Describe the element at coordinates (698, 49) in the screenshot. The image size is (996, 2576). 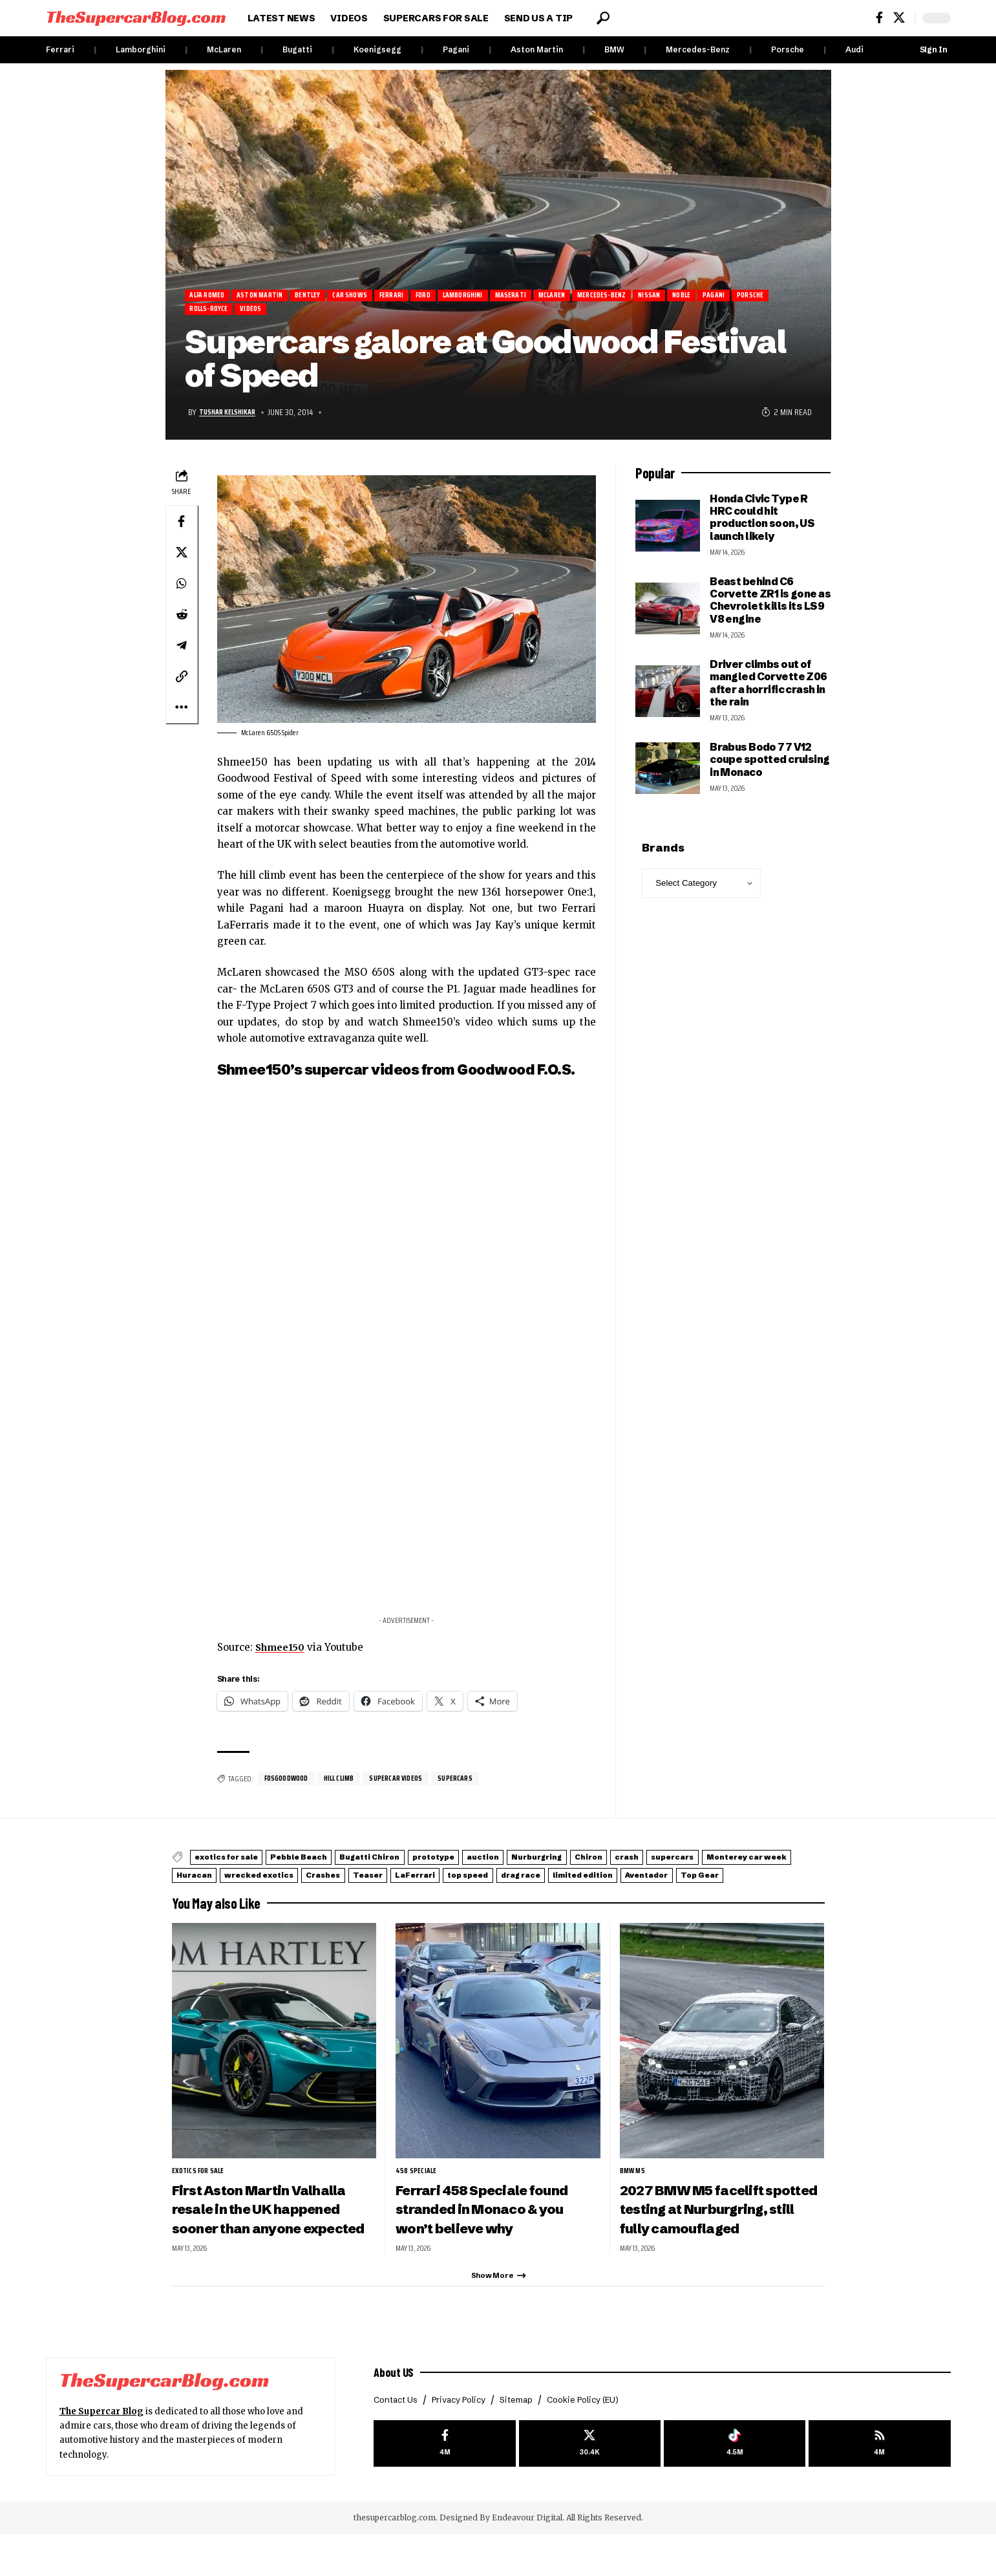
I see `Mercedes-Benz` at that location.